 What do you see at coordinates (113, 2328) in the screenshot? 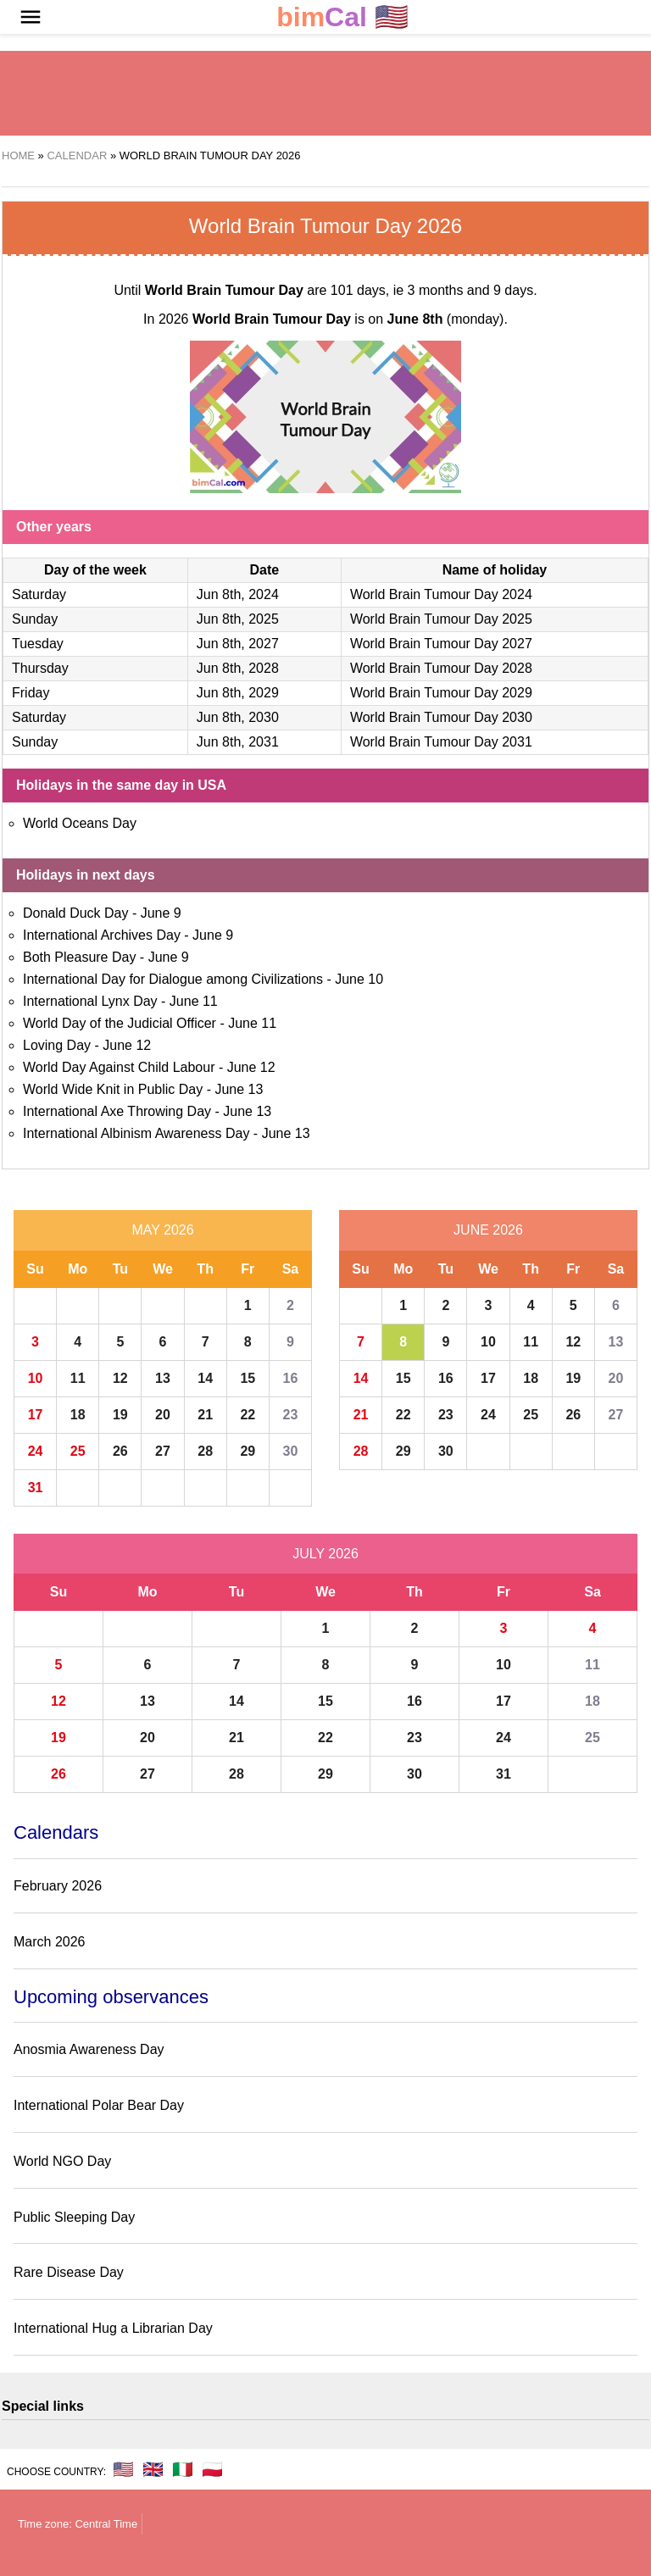
I see `International Hug a Librarian Day` at bounding box center [113, 2328].